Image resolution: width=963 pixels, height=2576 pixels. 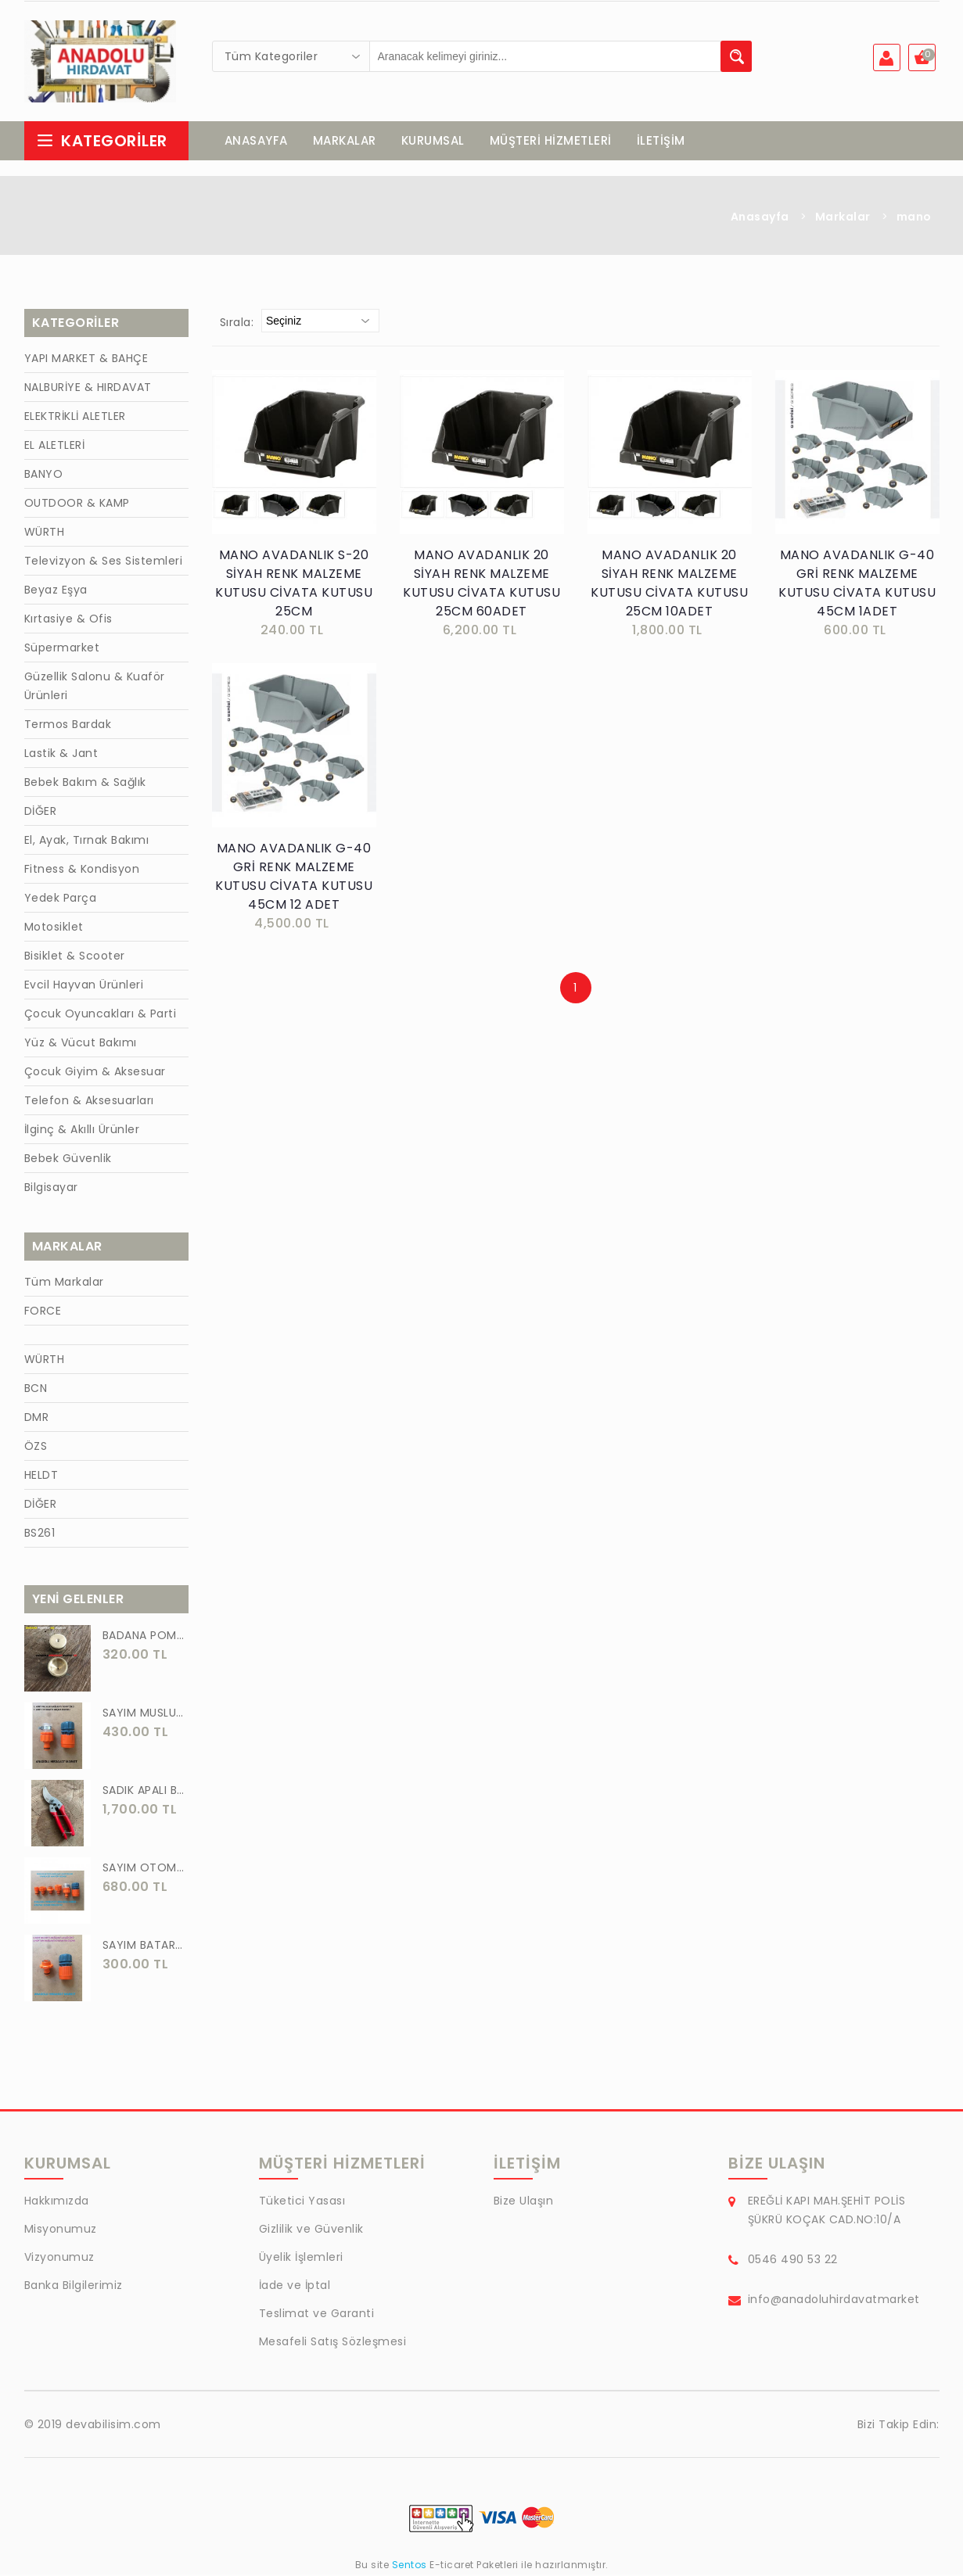 I want to click on Motosiklet, so click(x=54, y=928).